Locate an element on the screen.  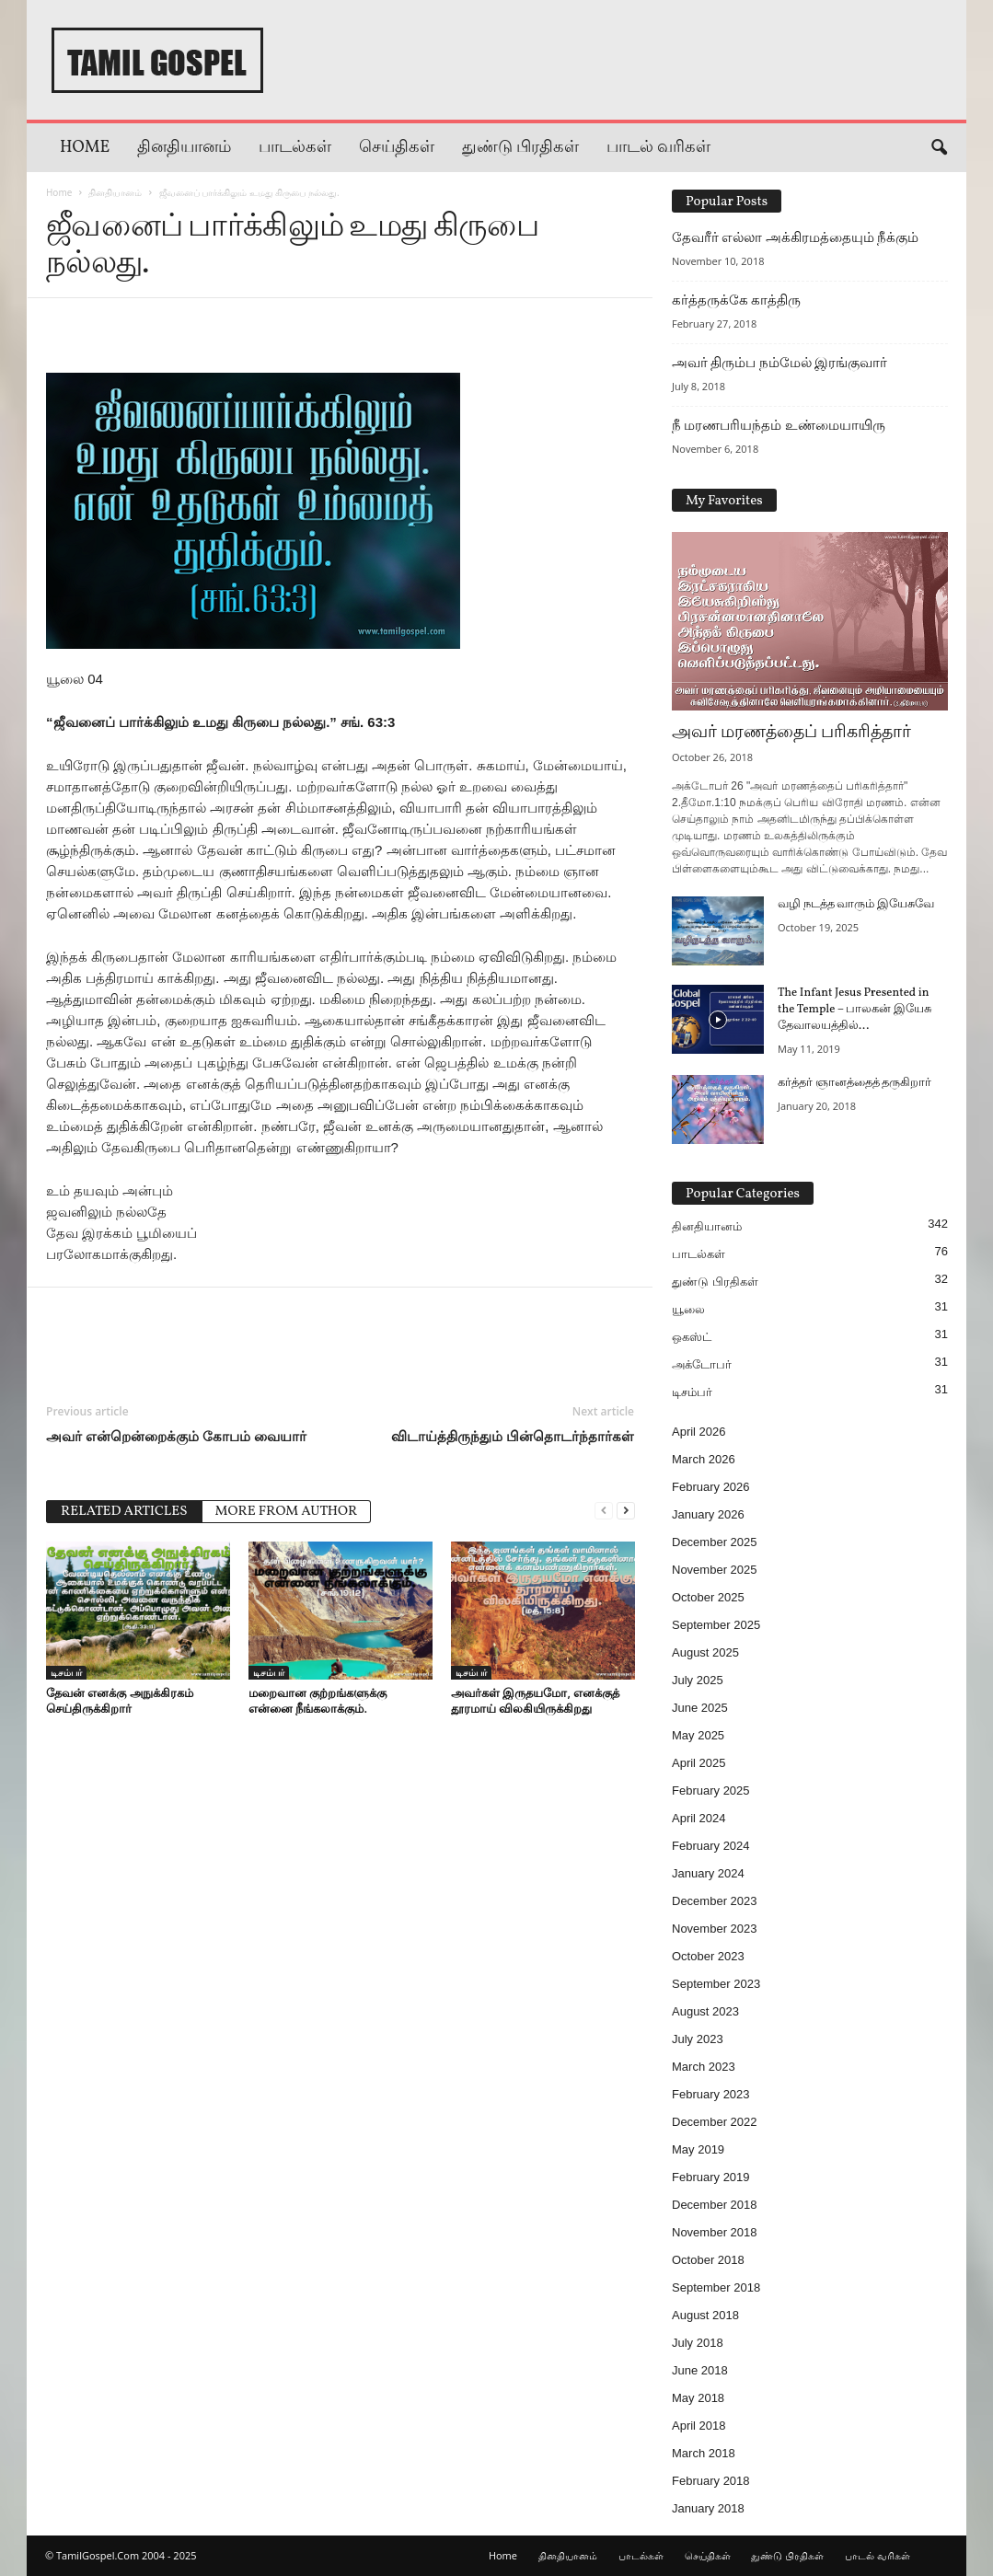
February 2023 is located at coordinates (711, 2094).